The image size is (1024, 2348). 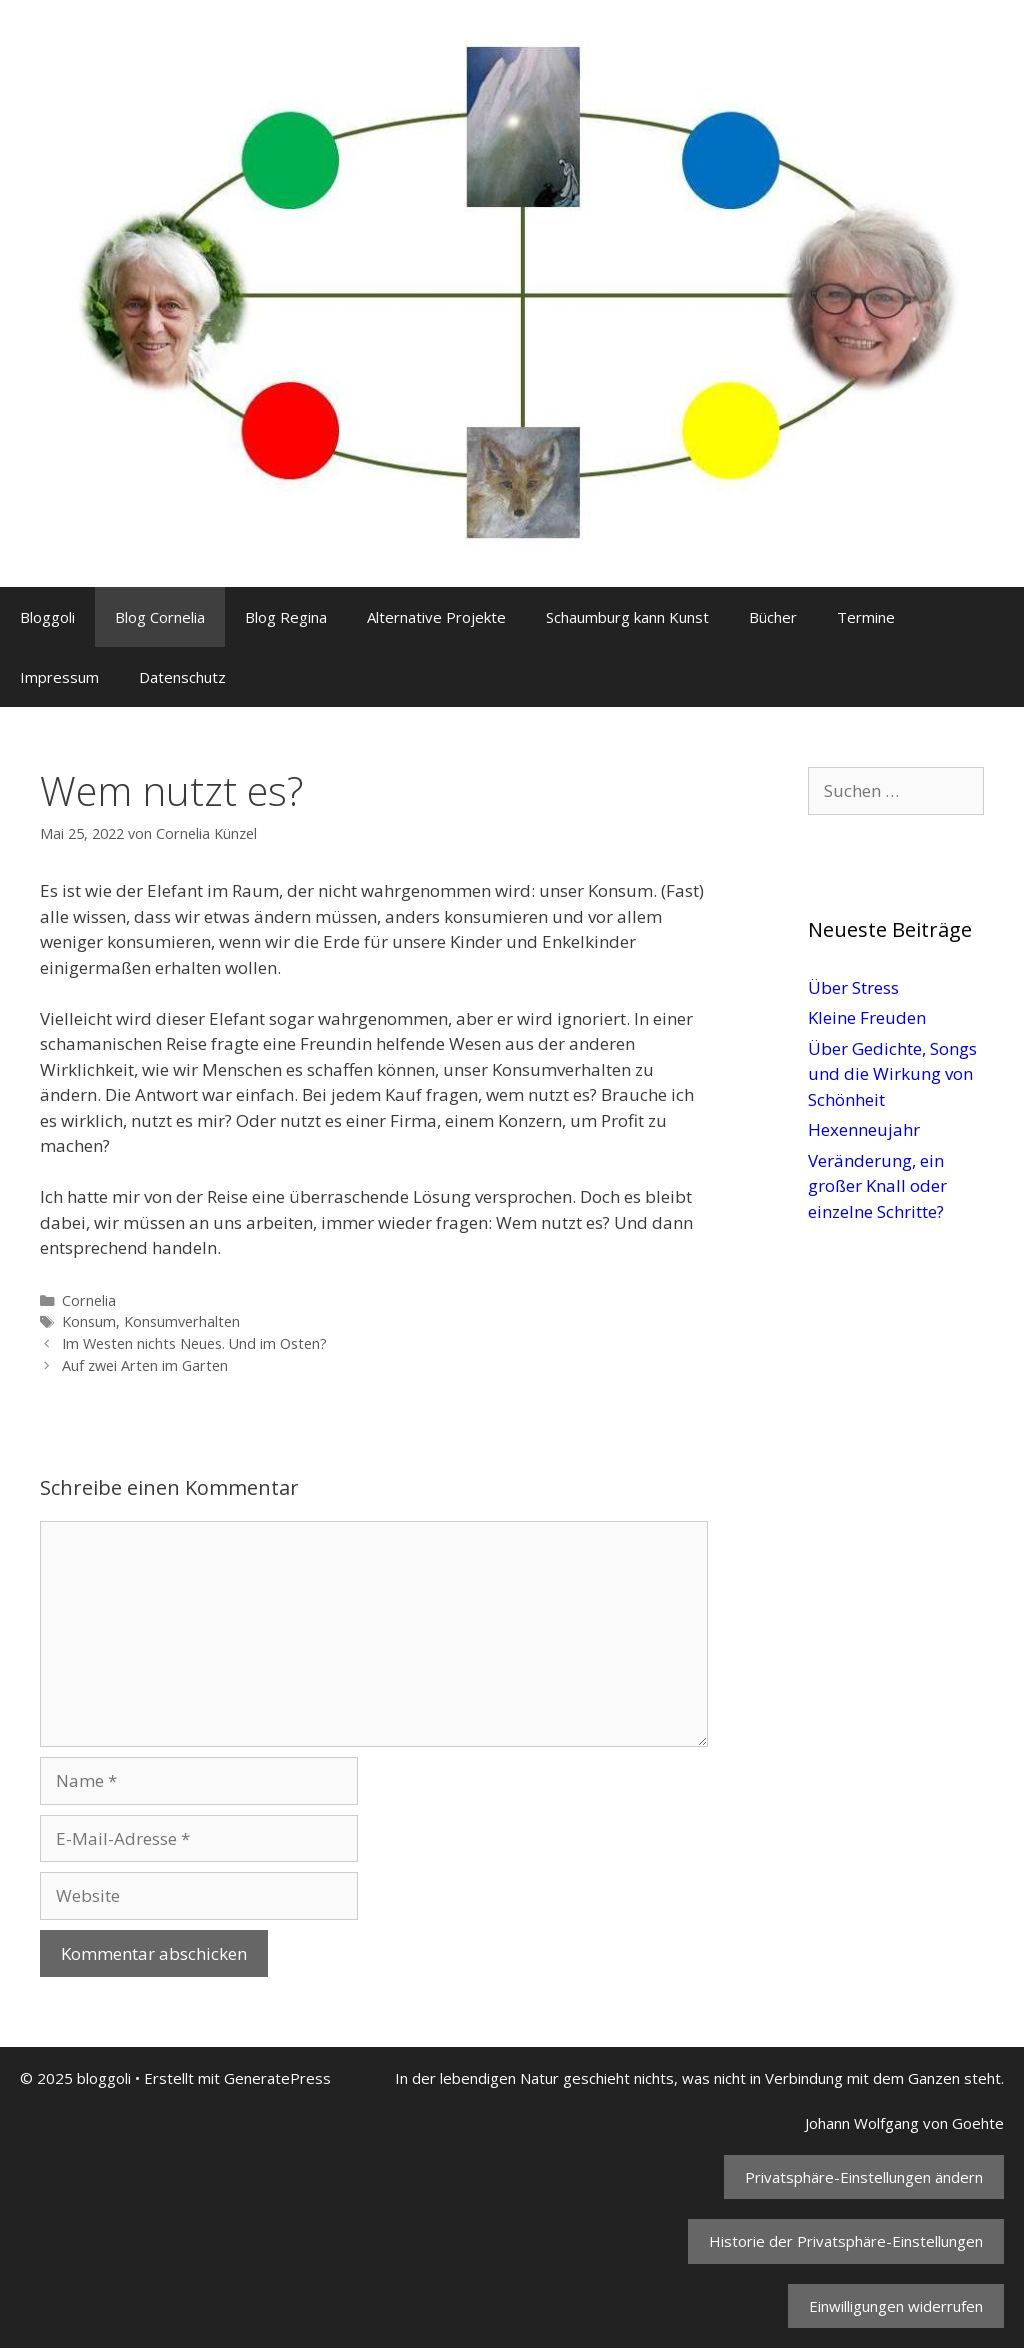 I want to click on Hexenneujahr, so click(x=864, y=1129).